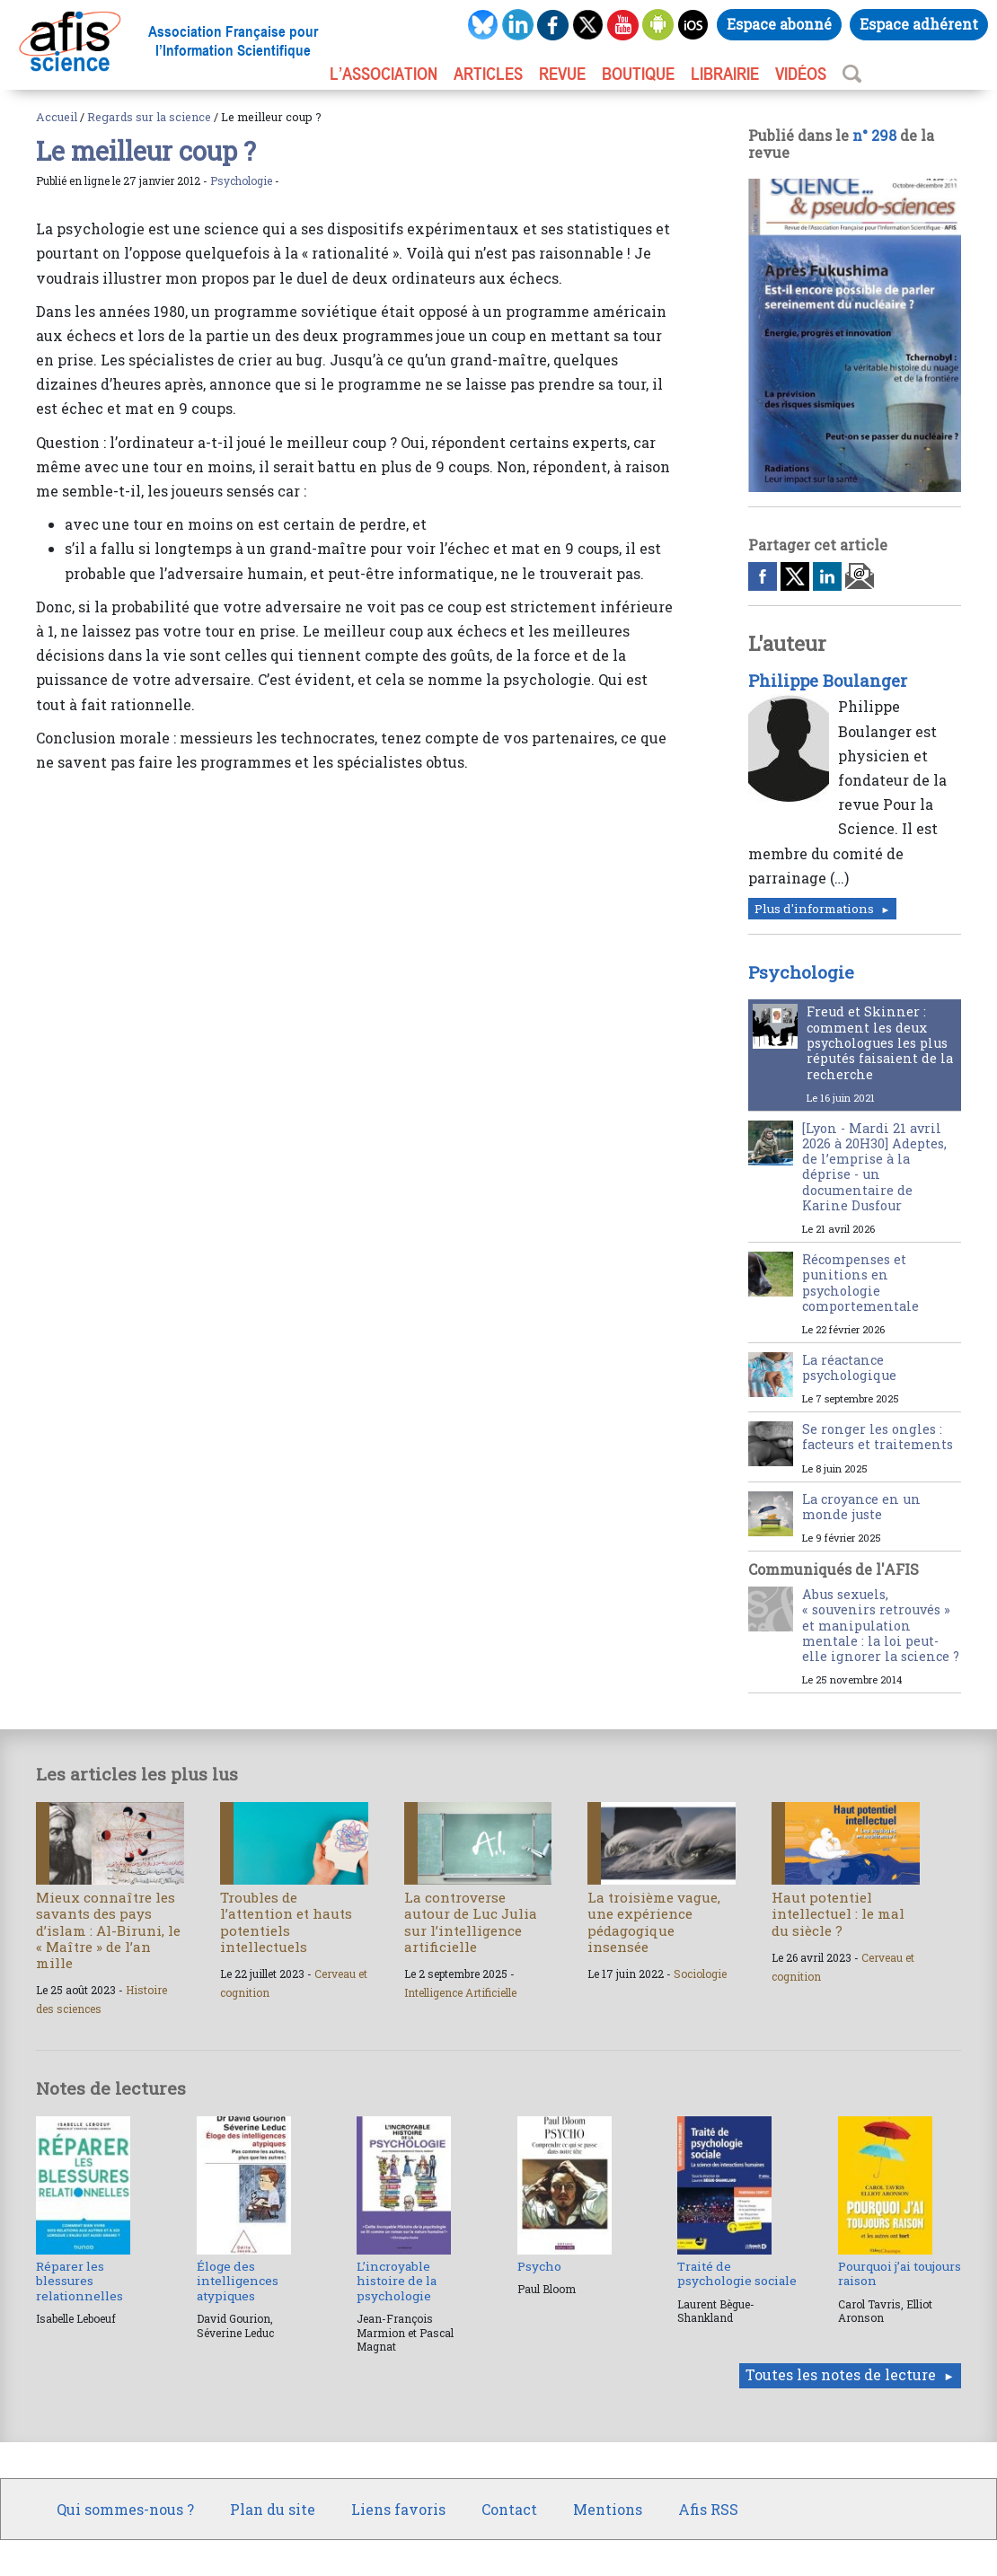  Describe the element at coordinates (880, 1042) in the screenshot. I see `Freud et Skinner : comment les deux psychologues les plus réputés faisaient de la recherche` at that location.